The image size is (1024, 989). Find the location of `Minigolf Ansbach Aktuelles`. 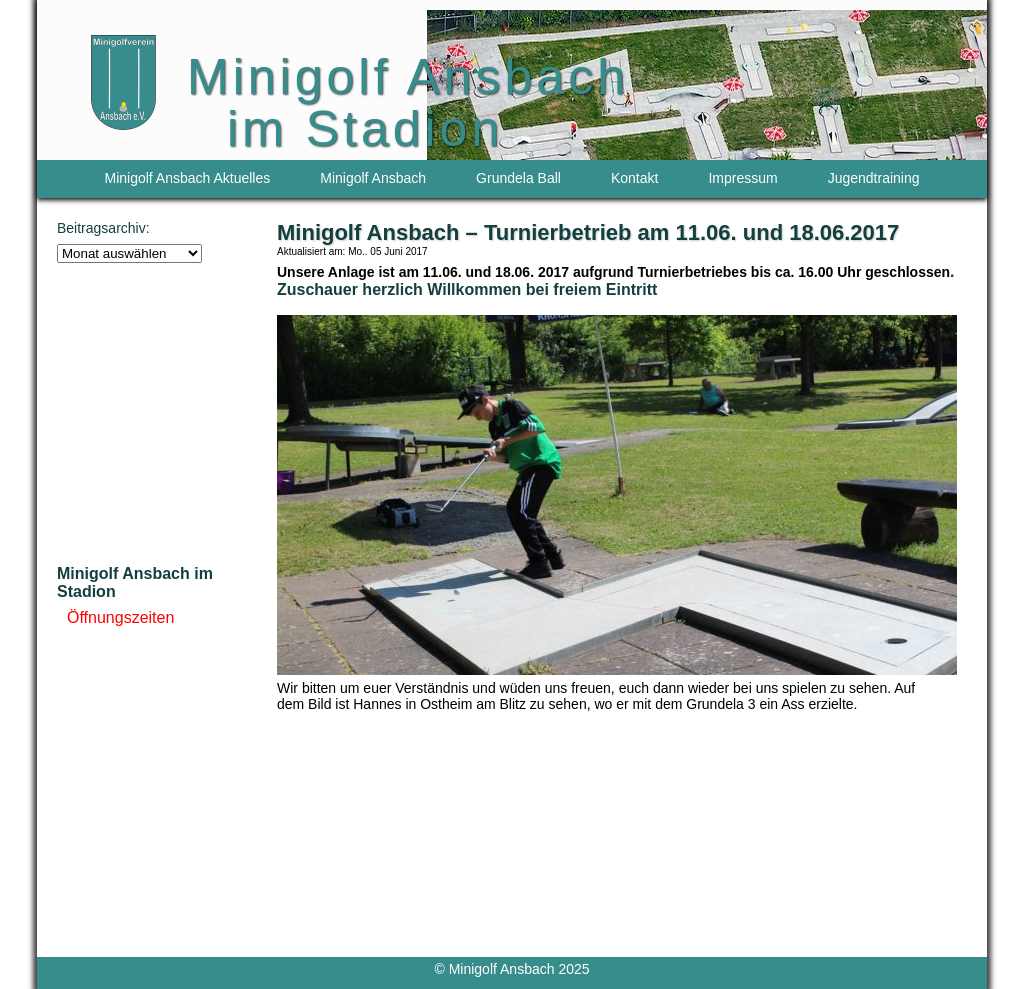

Minigolf Ansbach Aktuelles is located at coordinates (188, 178).